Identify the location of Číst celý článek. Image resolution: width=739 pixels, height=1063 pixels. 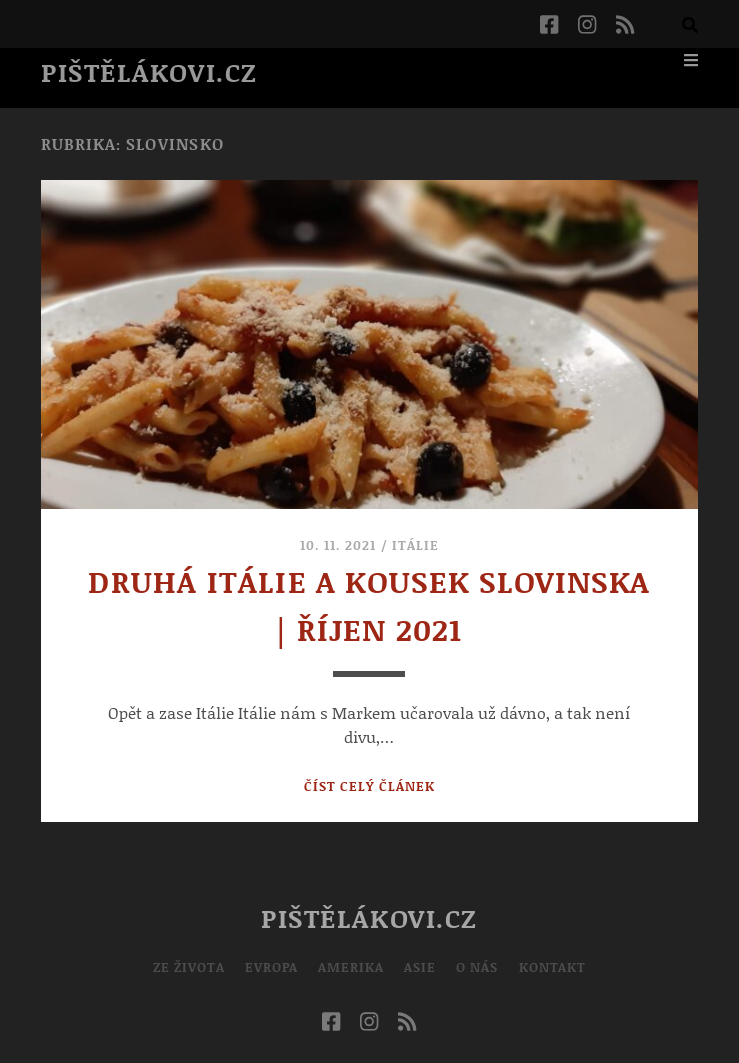
(369, 786).